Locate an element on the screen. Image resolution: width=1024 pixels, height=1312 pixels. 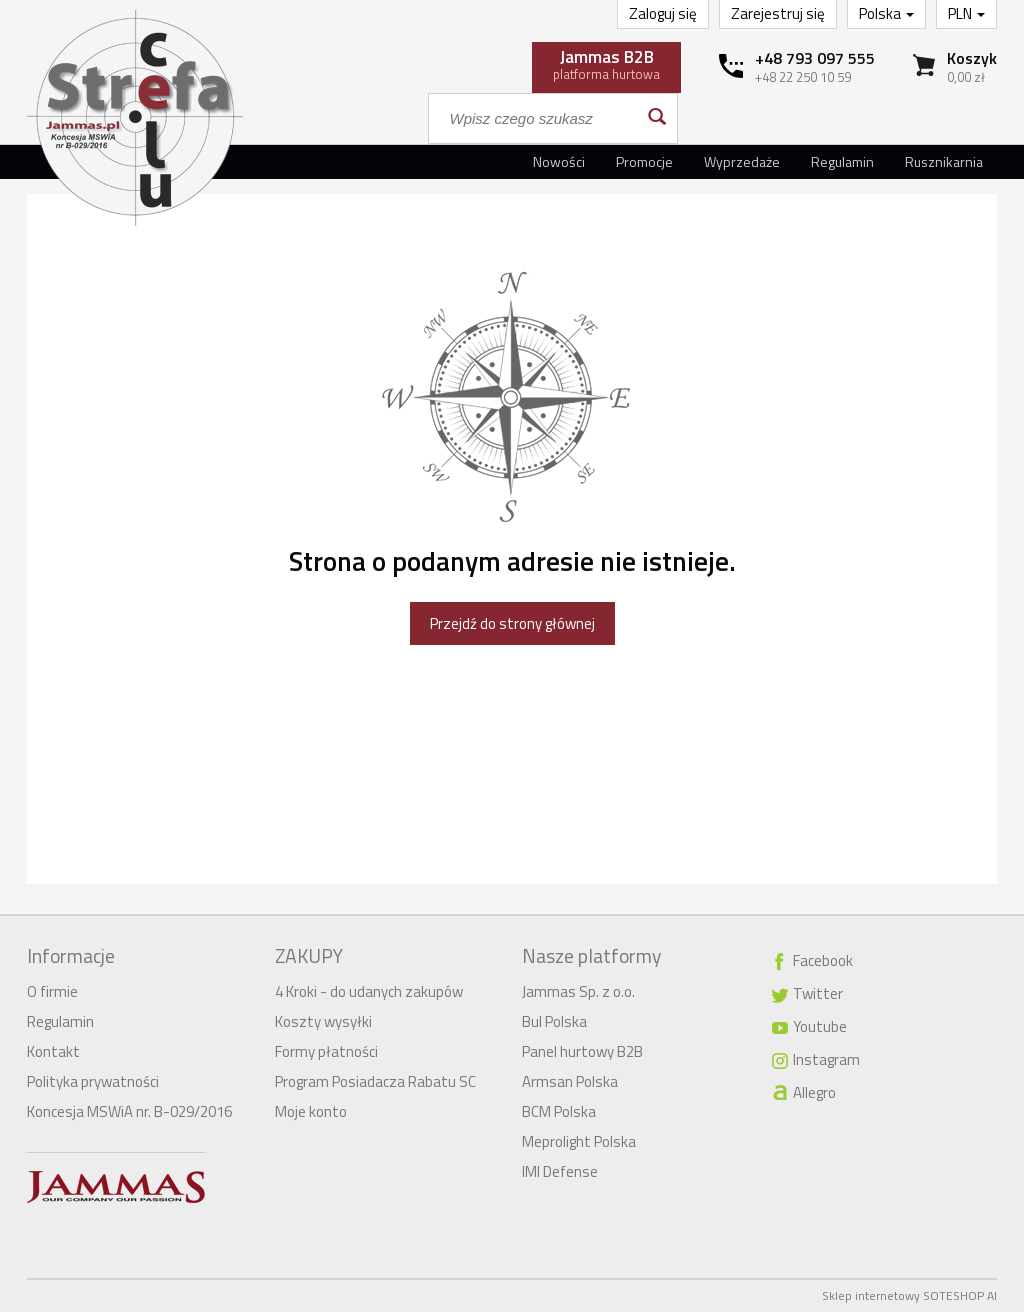
Zarejestruj się is located at coordinates (778, 13).